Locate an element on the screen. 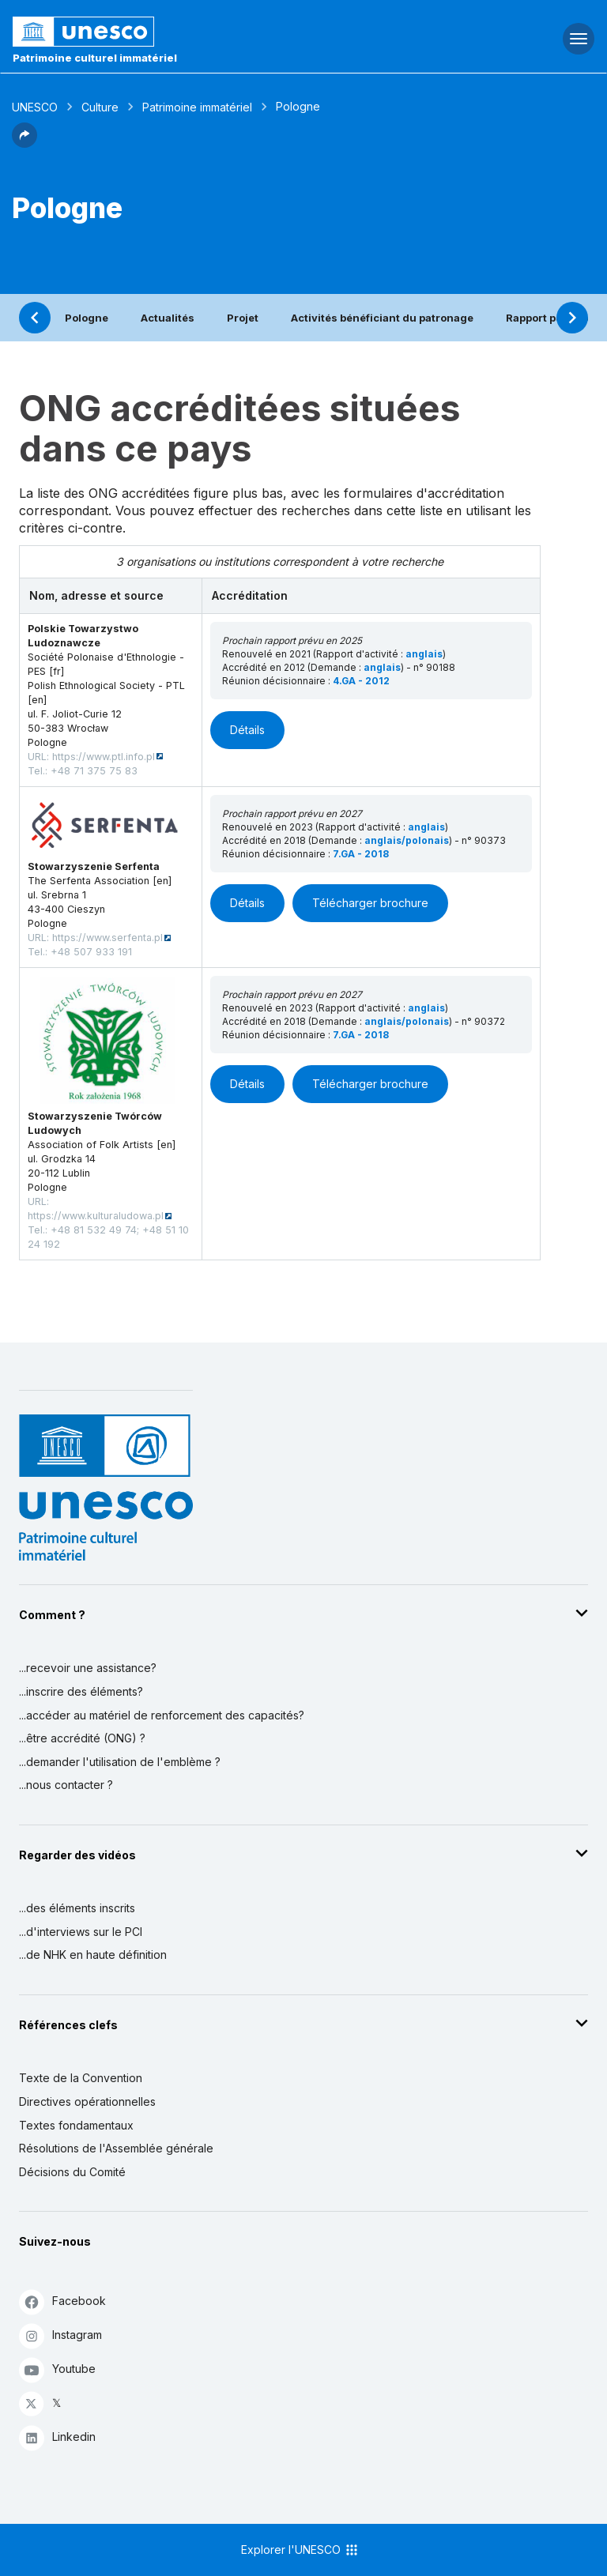  Décisions du Comité is located at coordinates (72, 2172).